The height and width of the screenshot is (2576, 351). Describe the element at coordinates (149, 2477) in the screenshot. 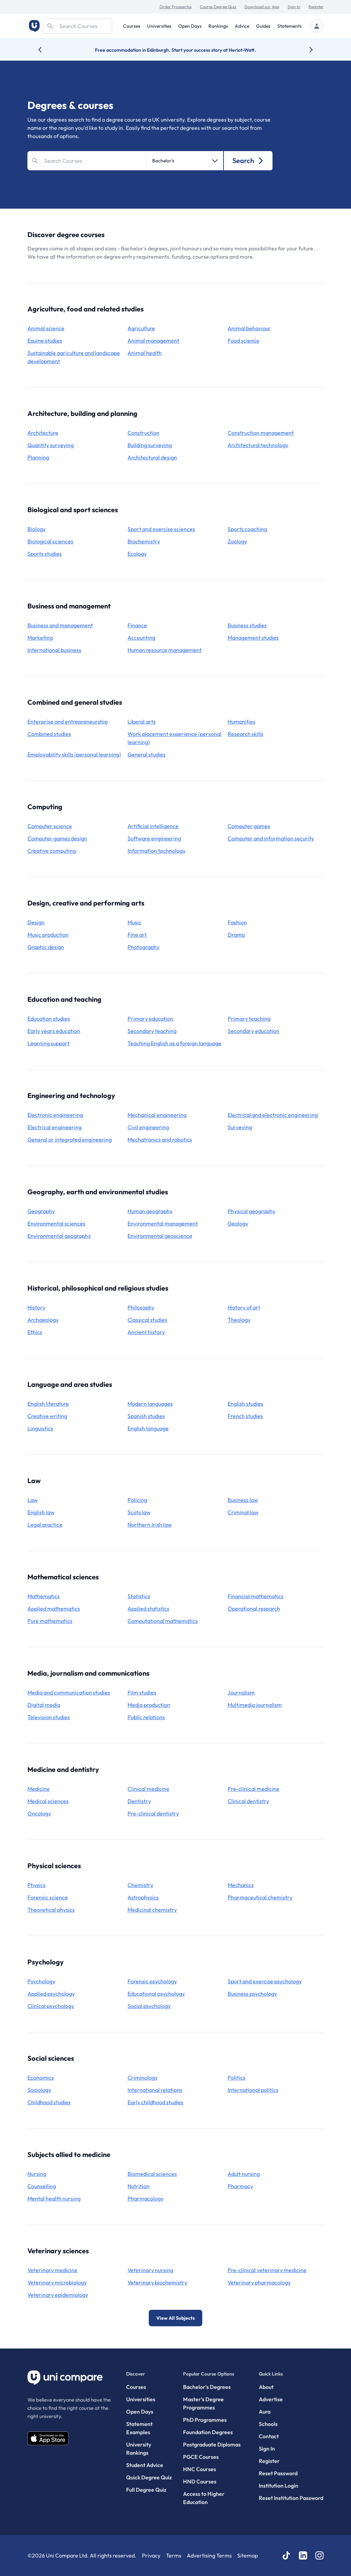

I see `Quick Degree Quiz` at that location.